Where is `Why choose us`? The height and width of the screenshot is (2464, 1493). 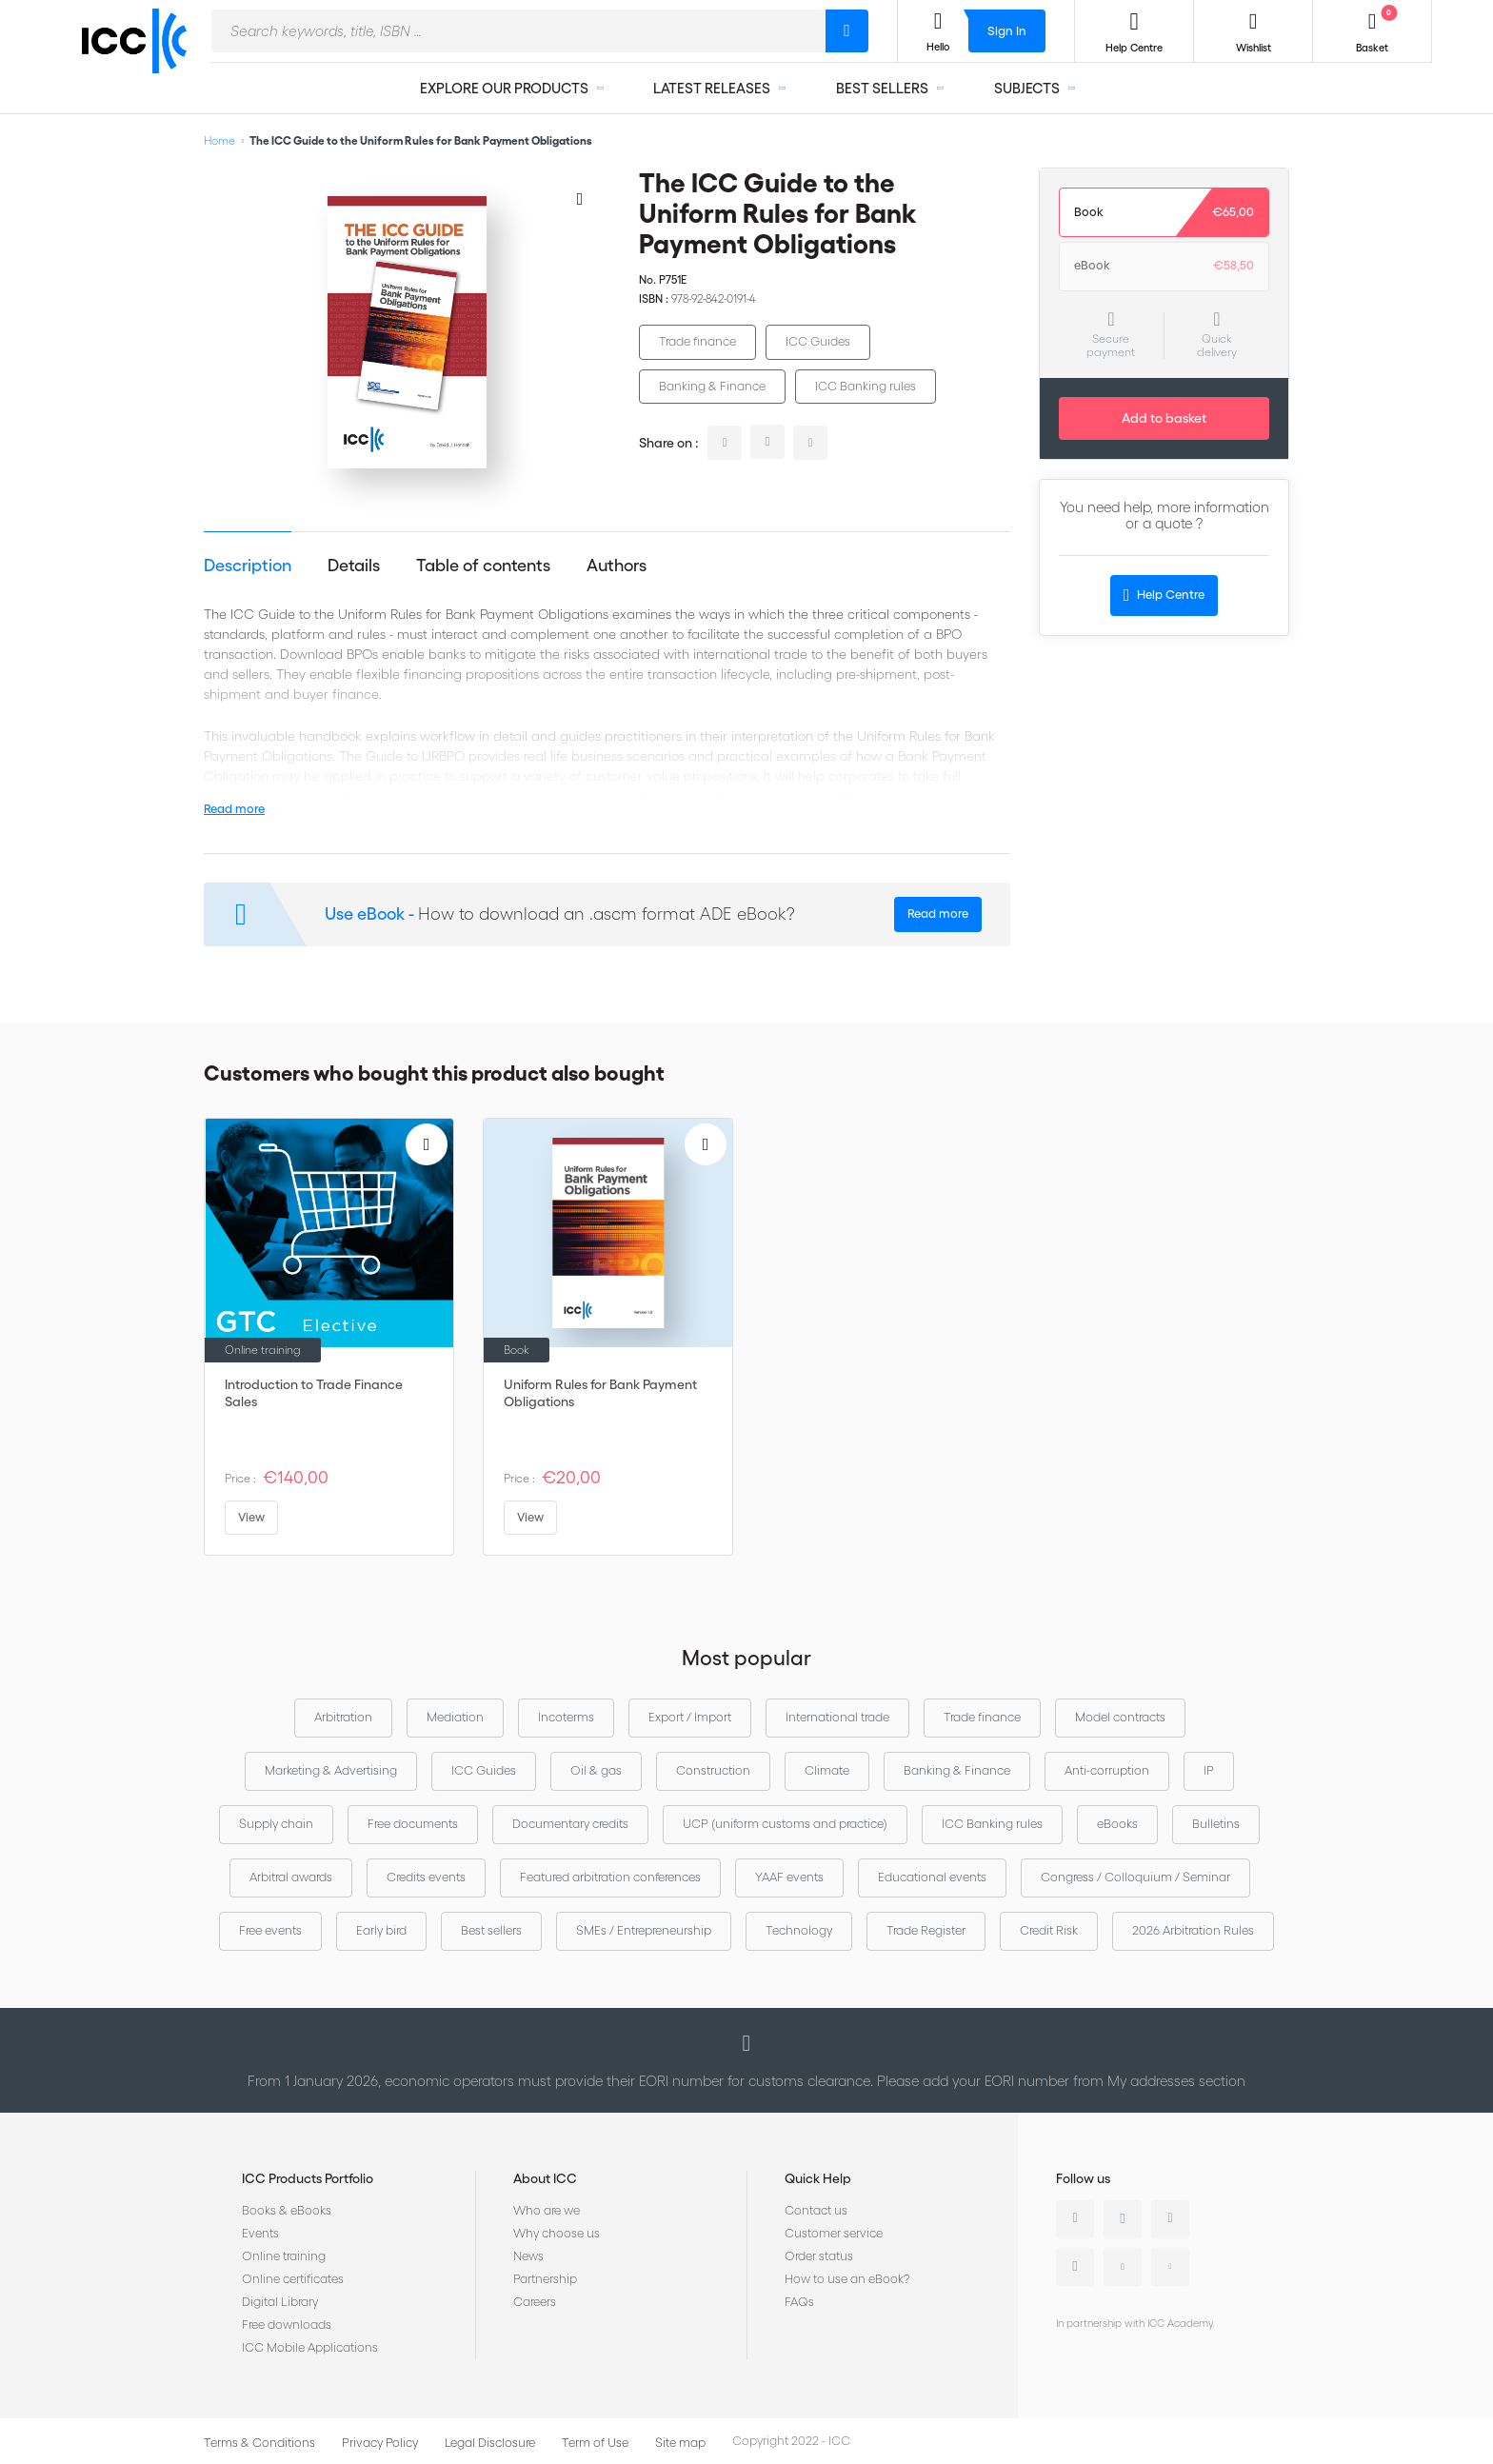
Why choose us is located at coordinates (556, 2233).